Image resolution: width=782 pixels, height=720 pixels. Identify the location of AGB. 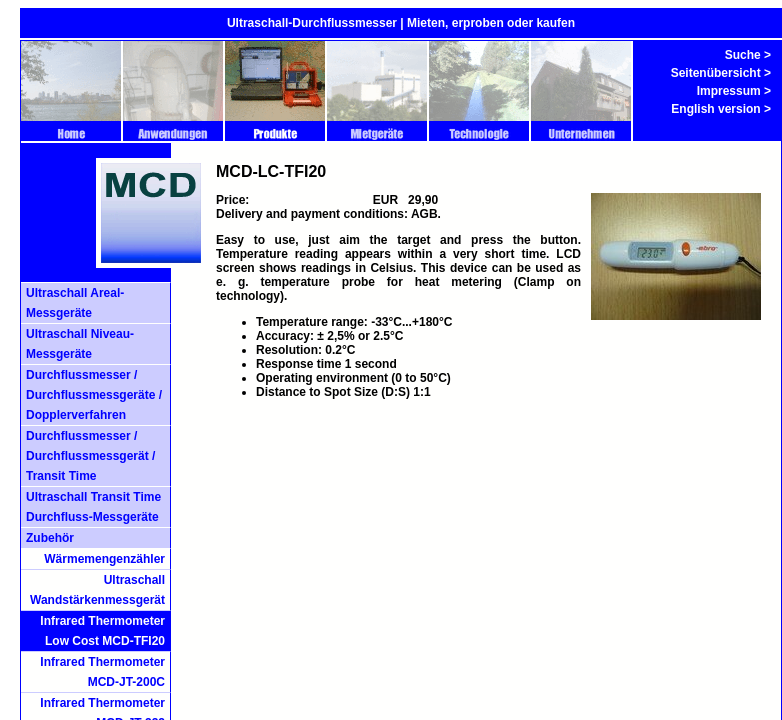
(424, 214).